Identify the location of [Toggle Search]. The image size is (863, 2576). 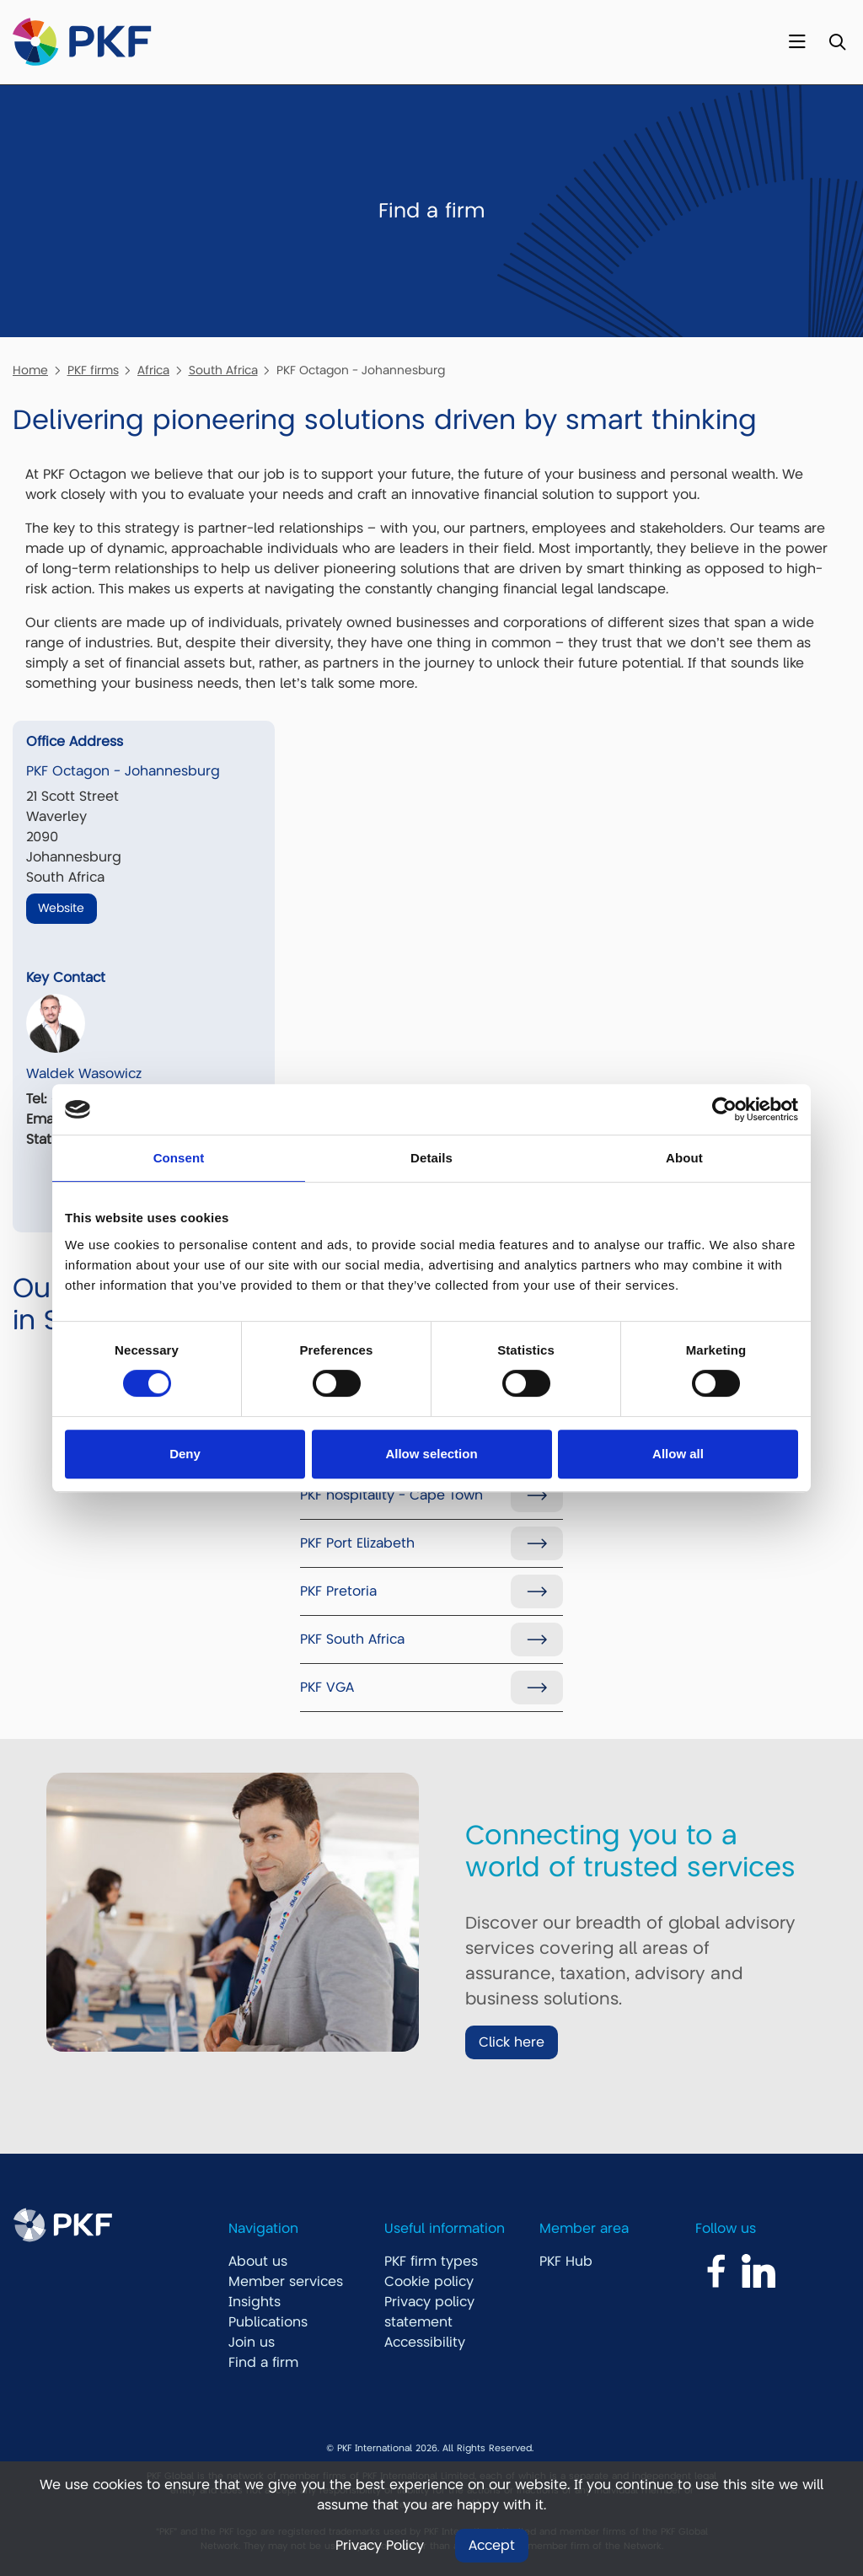
(837, 43).